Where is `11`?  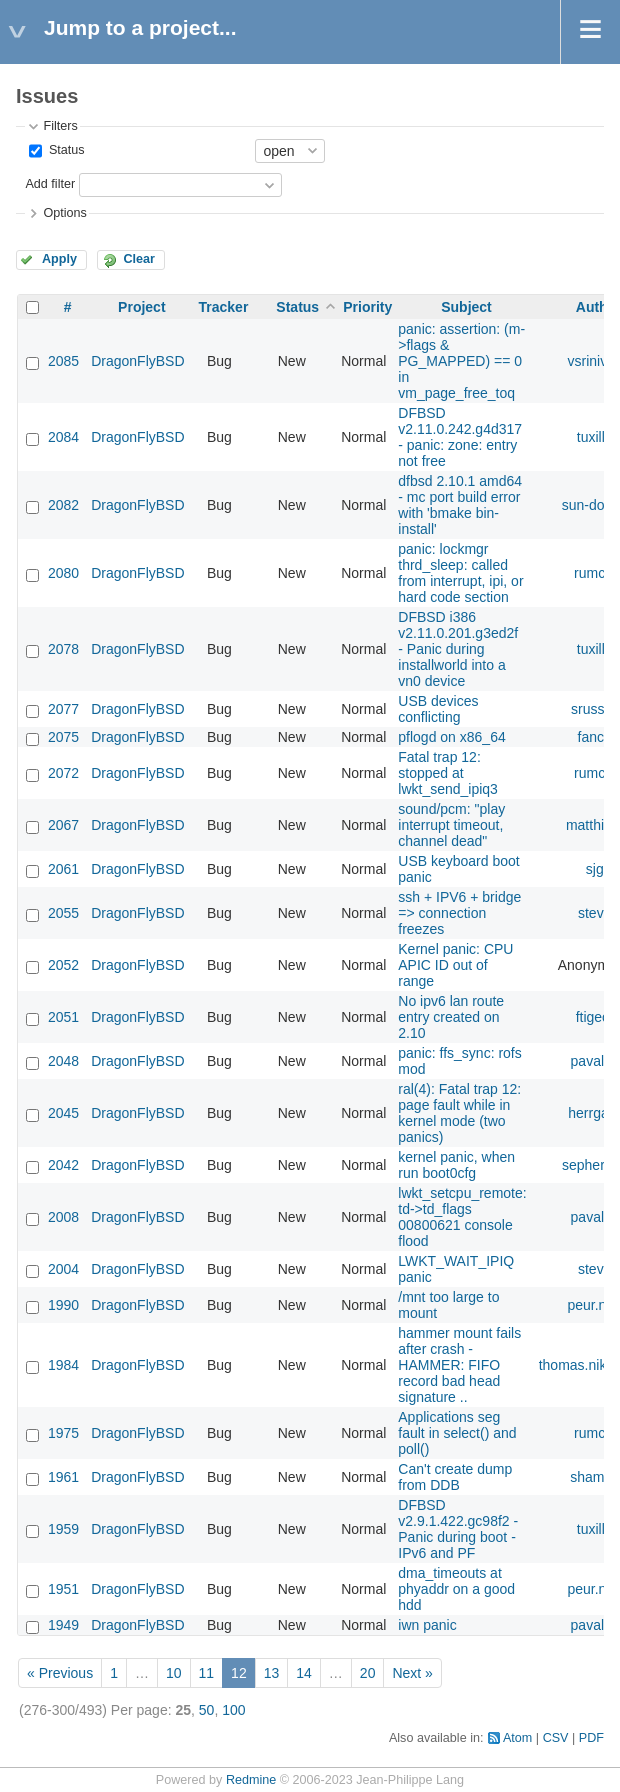 11 is located at coordinates (207, 1673).